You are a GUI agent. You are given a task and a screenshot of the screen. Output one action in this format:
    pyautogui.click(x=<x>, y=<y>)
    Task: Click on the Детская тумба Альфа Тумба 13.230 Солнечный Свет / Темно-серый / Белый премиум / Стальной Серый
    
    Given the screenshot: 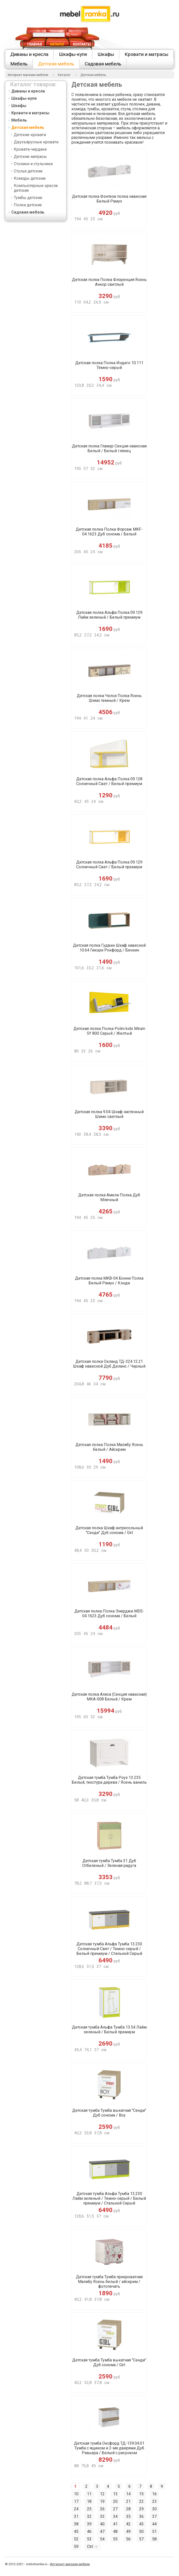 What is the action you would take?
    pyautogui.click(x=109, y=1949)
    